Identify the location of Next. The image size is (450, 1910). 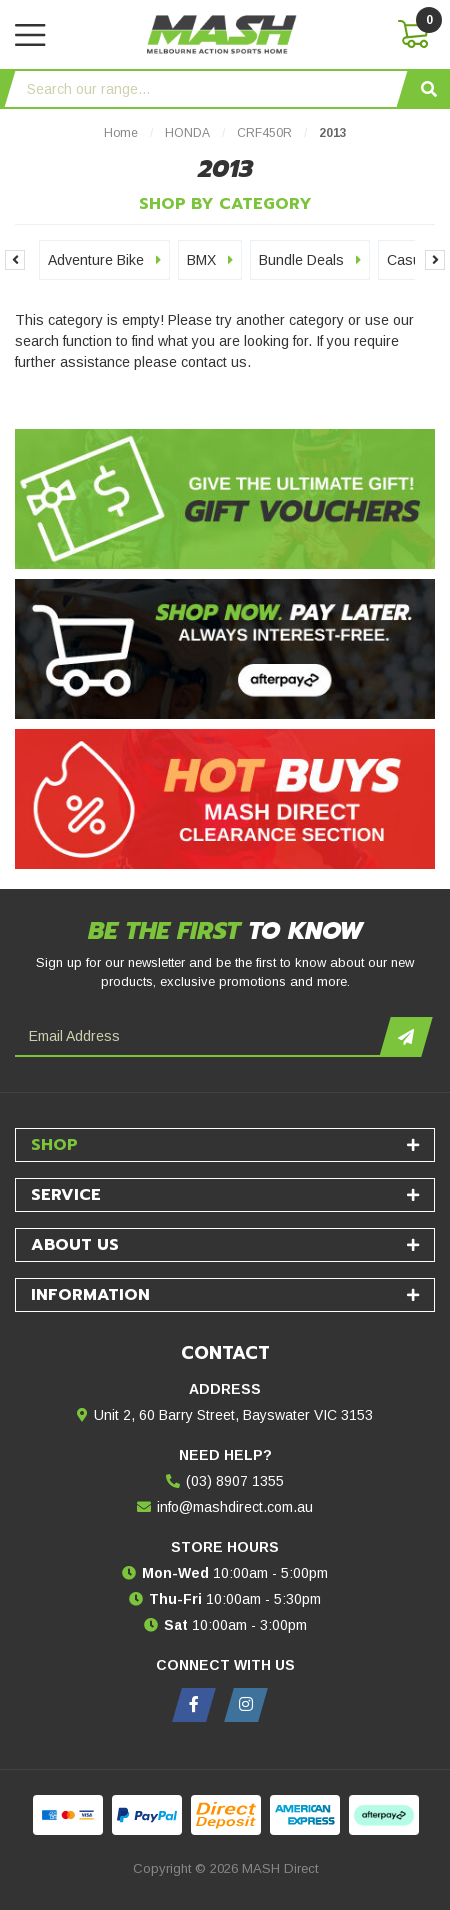
(435, 260).